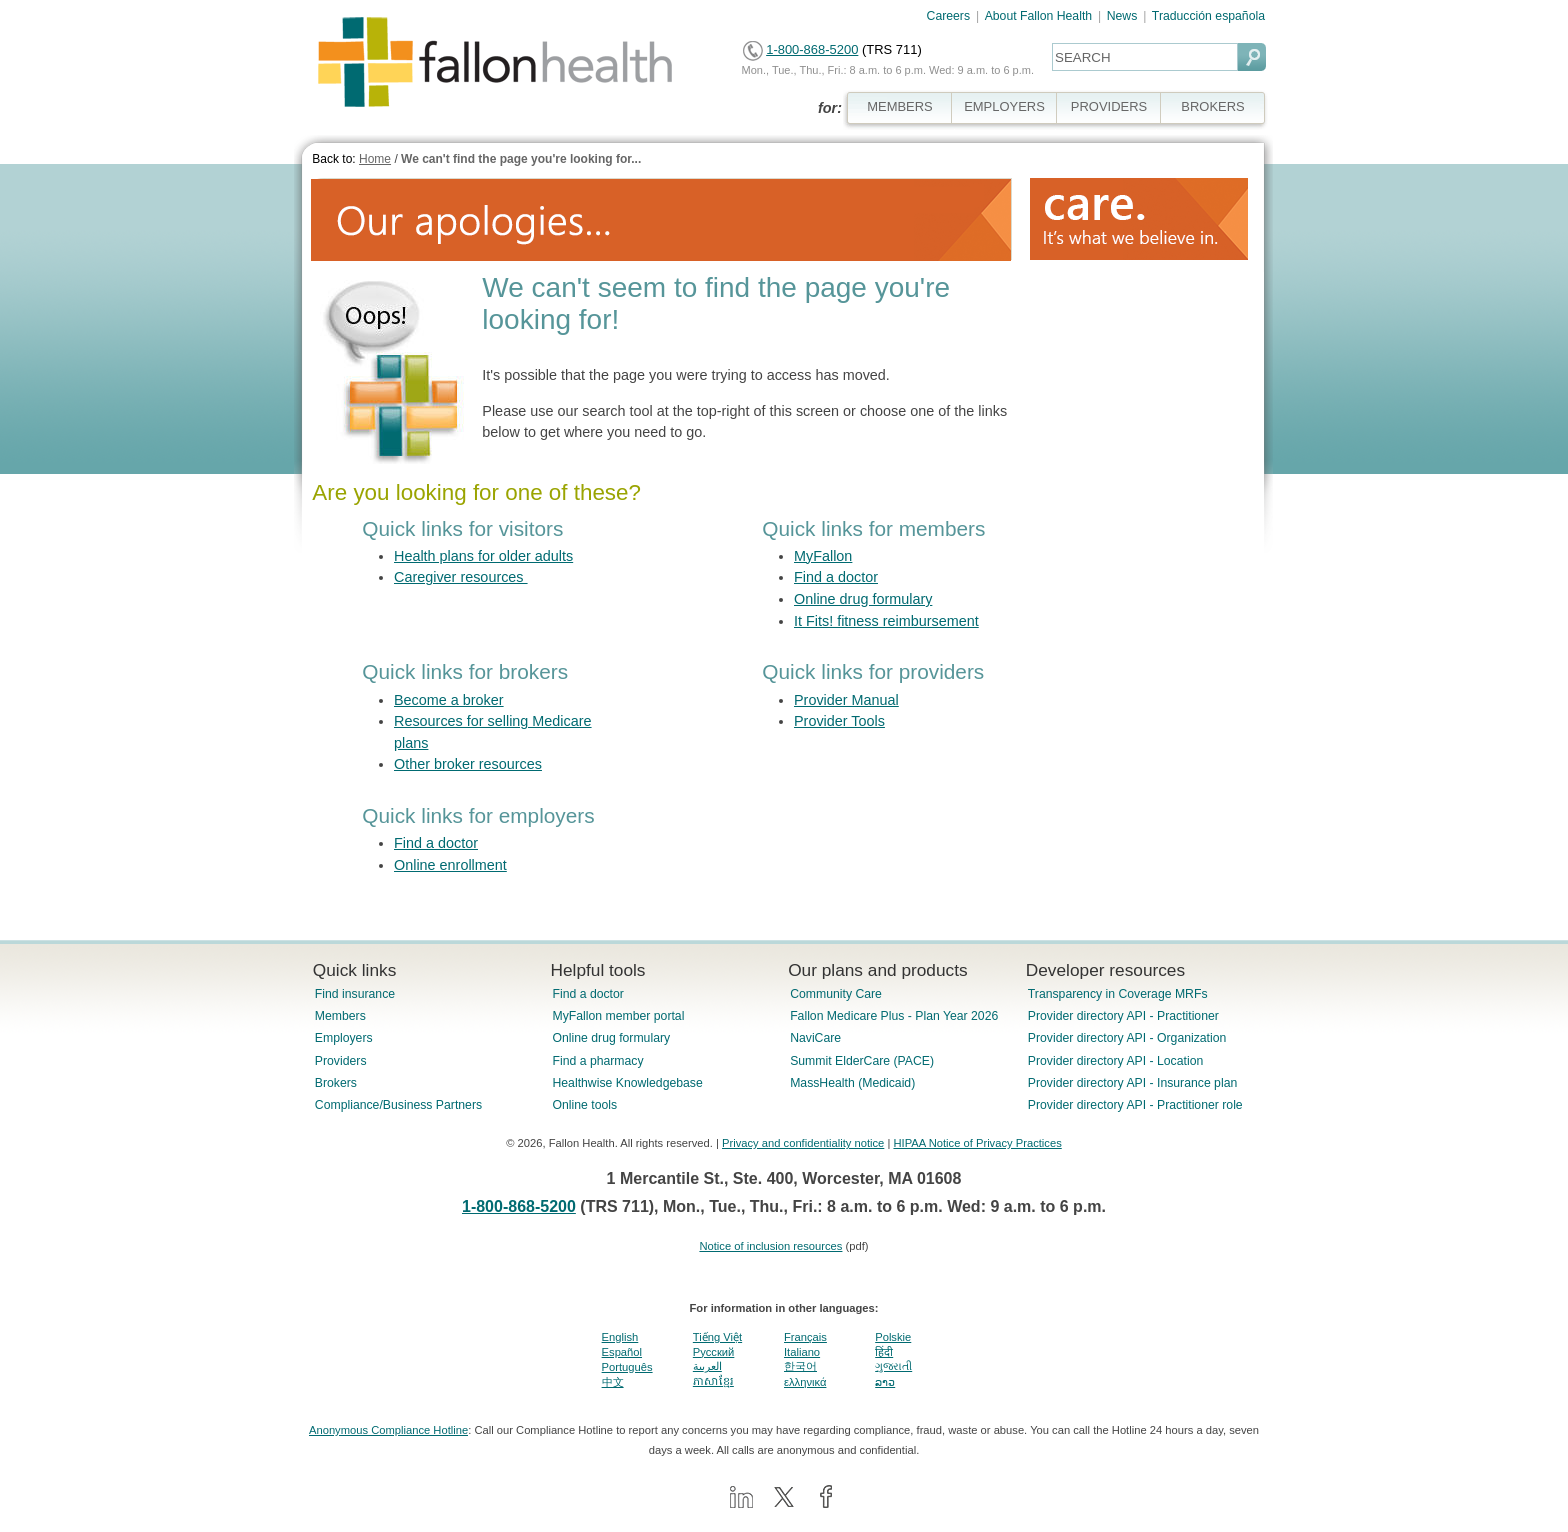  Describe the element at coordinates (823, 556) in the screenshot. I see `MyFallon` at that location.